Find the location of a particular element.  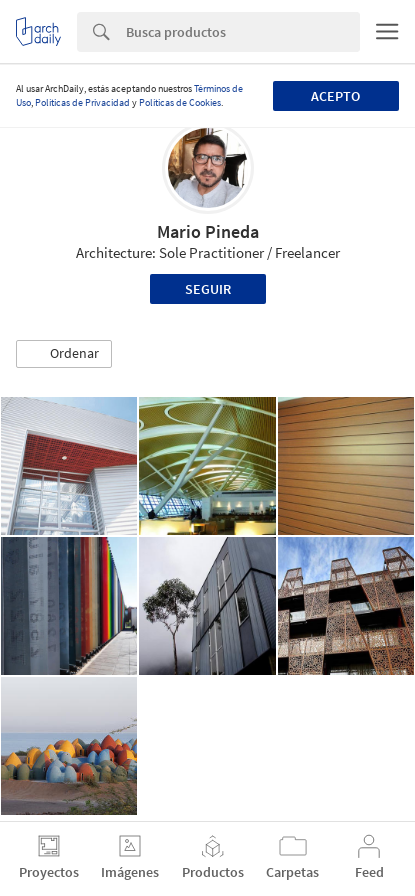

[button] is located at coordinates (64, 354).